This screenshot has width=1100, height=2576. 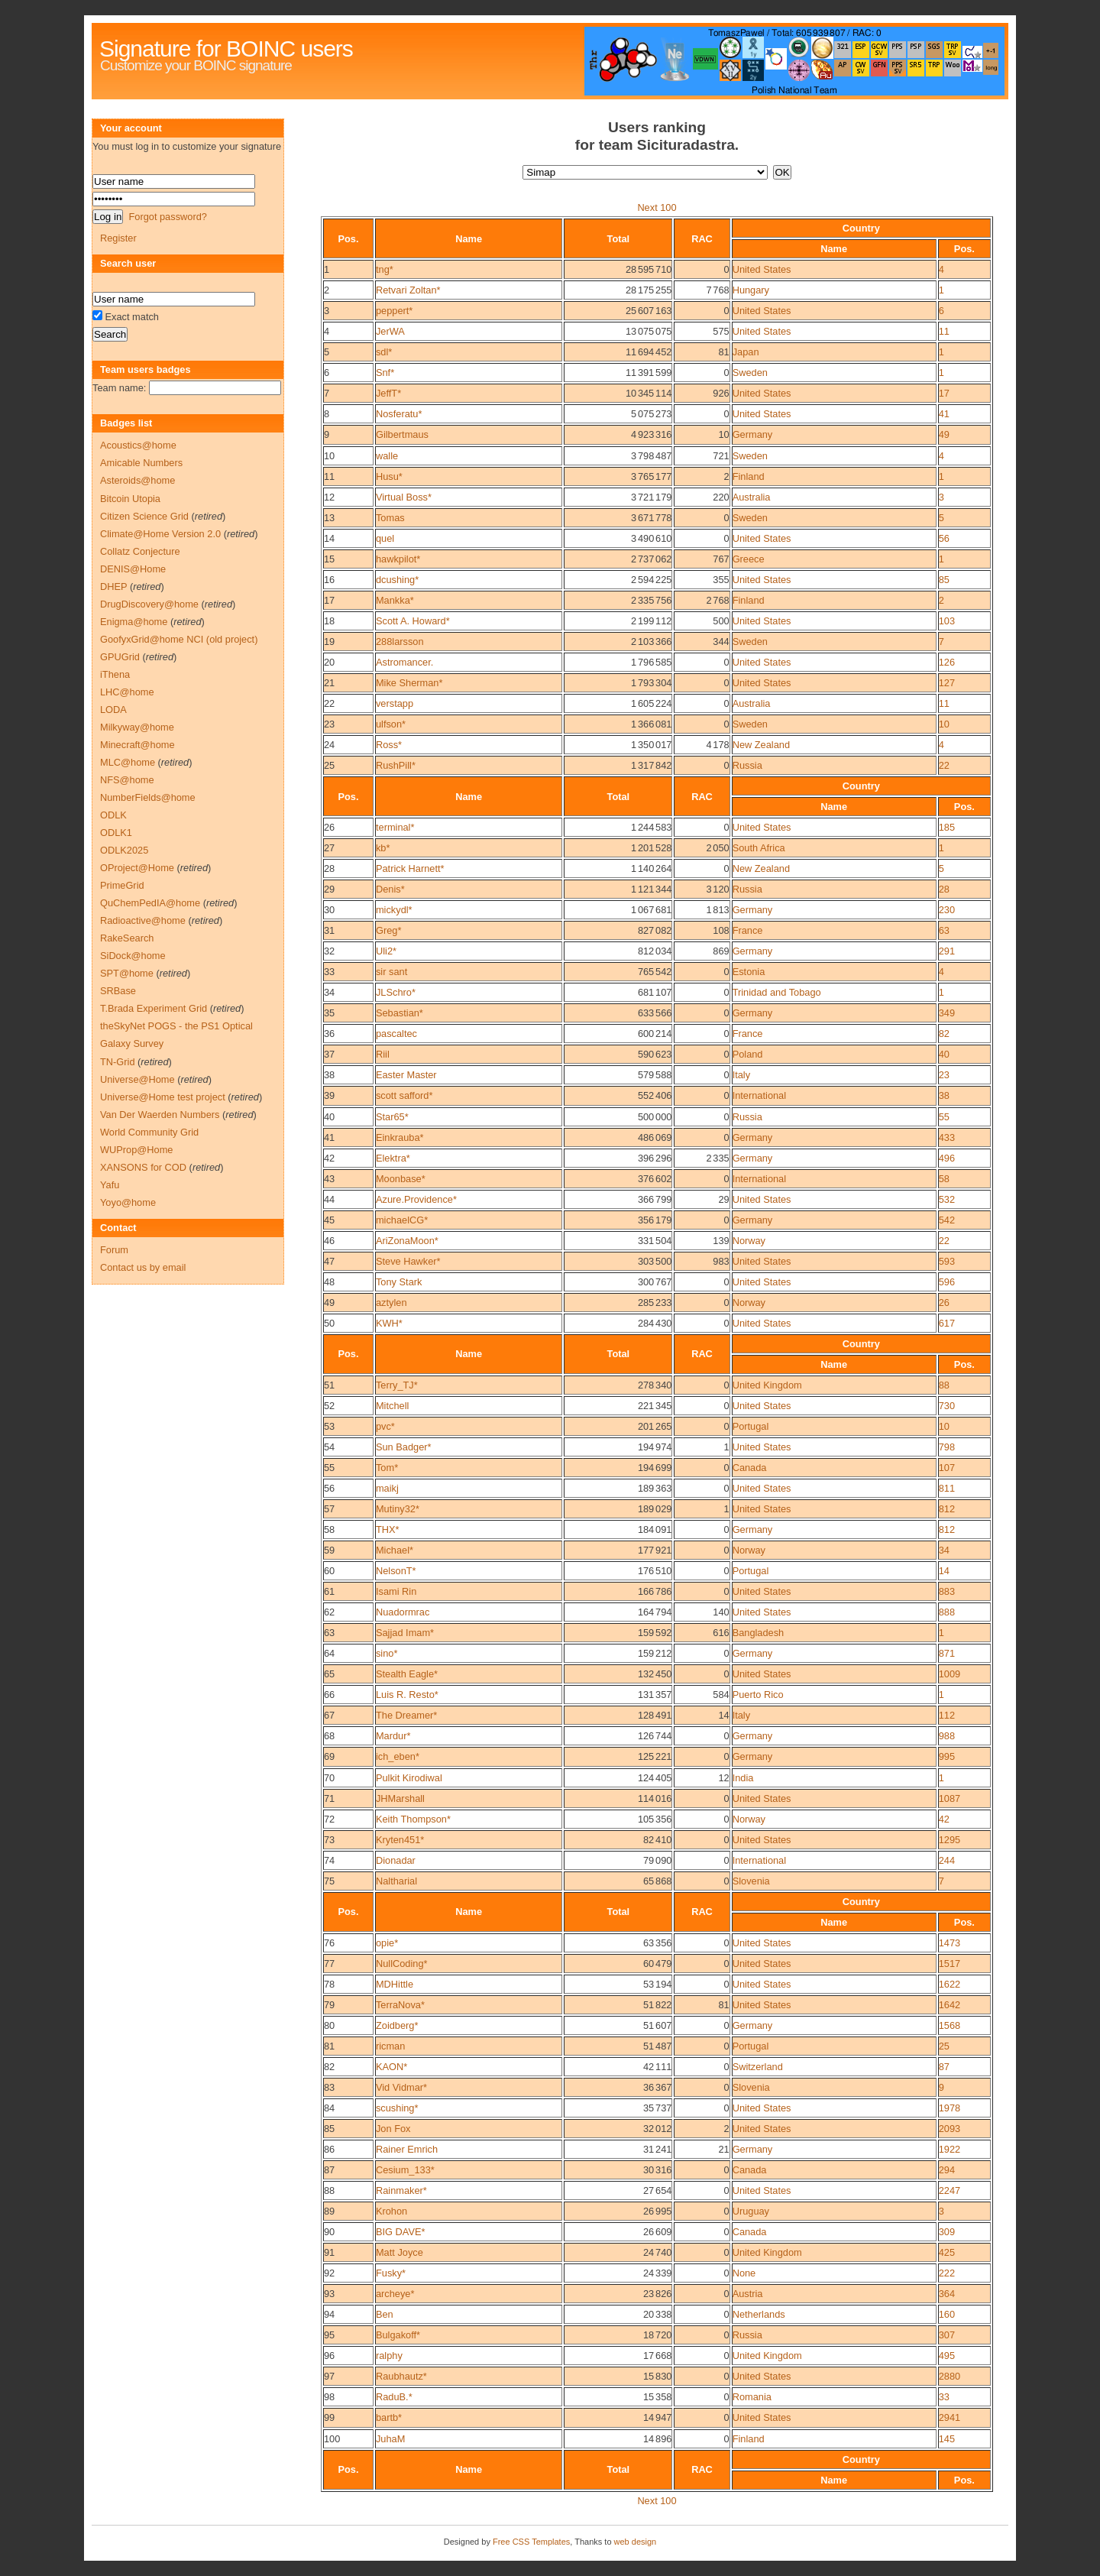 I want to click on MDHittle, so click(x=394, y=1984).